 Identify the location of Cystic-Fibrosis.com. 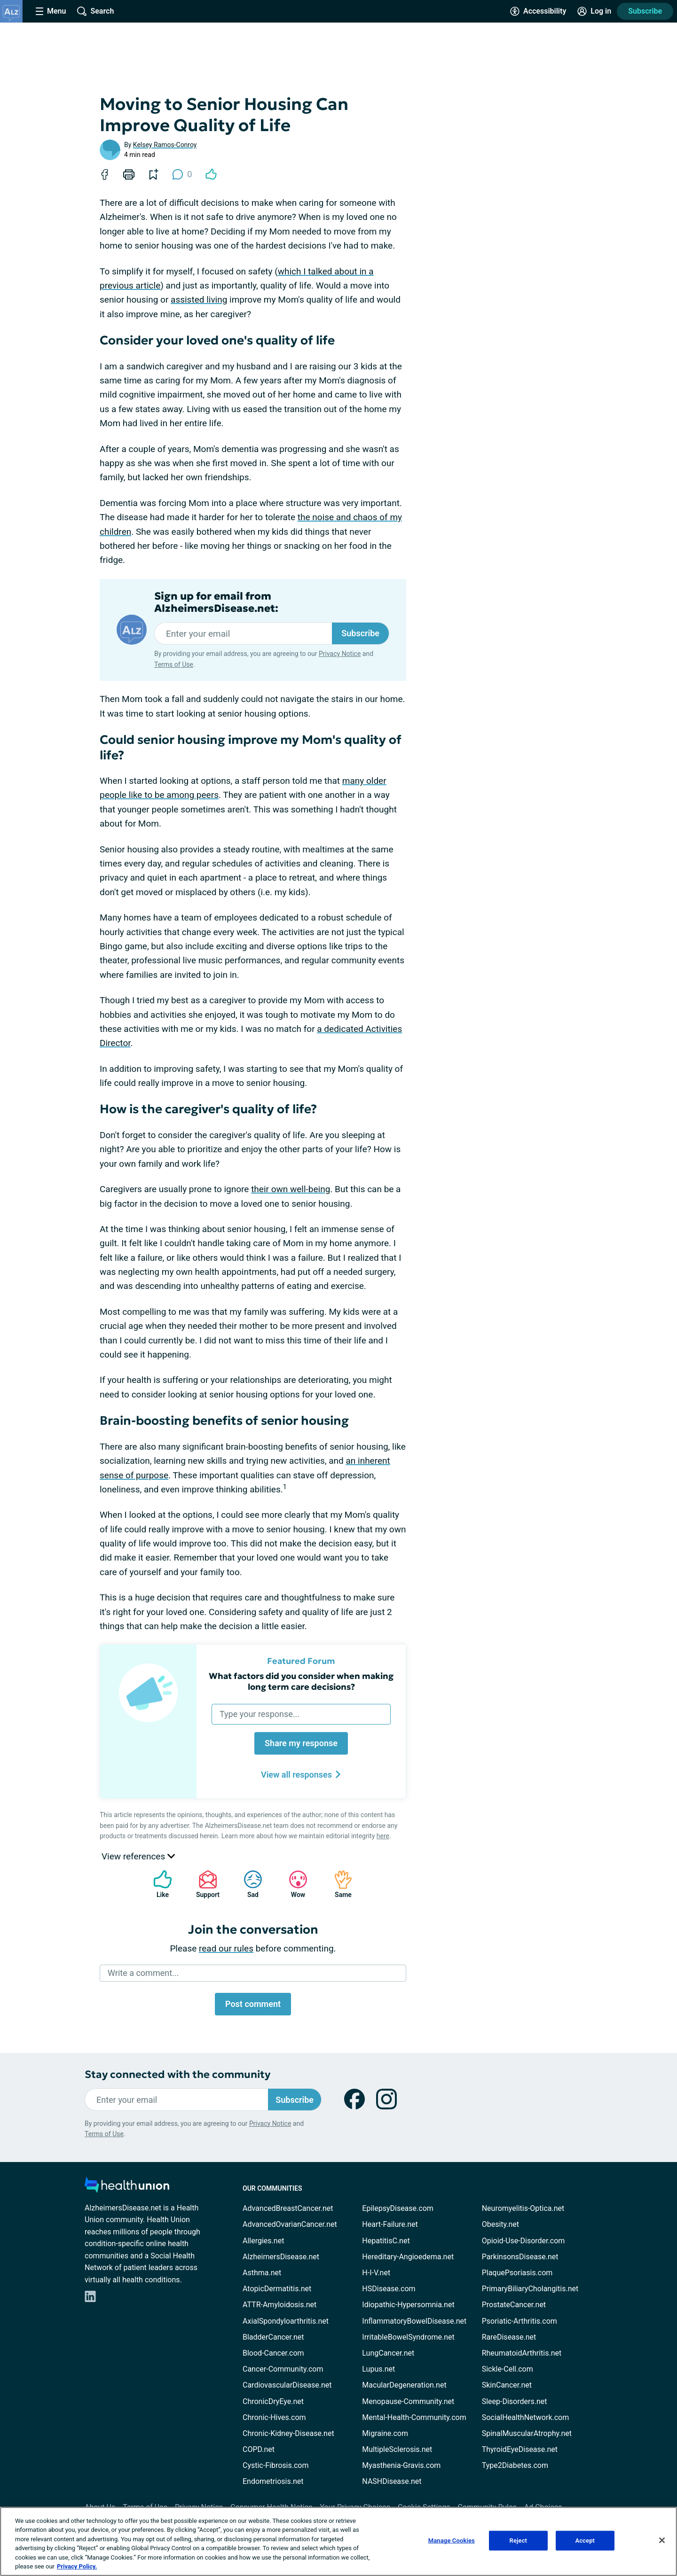
(275, 2465).